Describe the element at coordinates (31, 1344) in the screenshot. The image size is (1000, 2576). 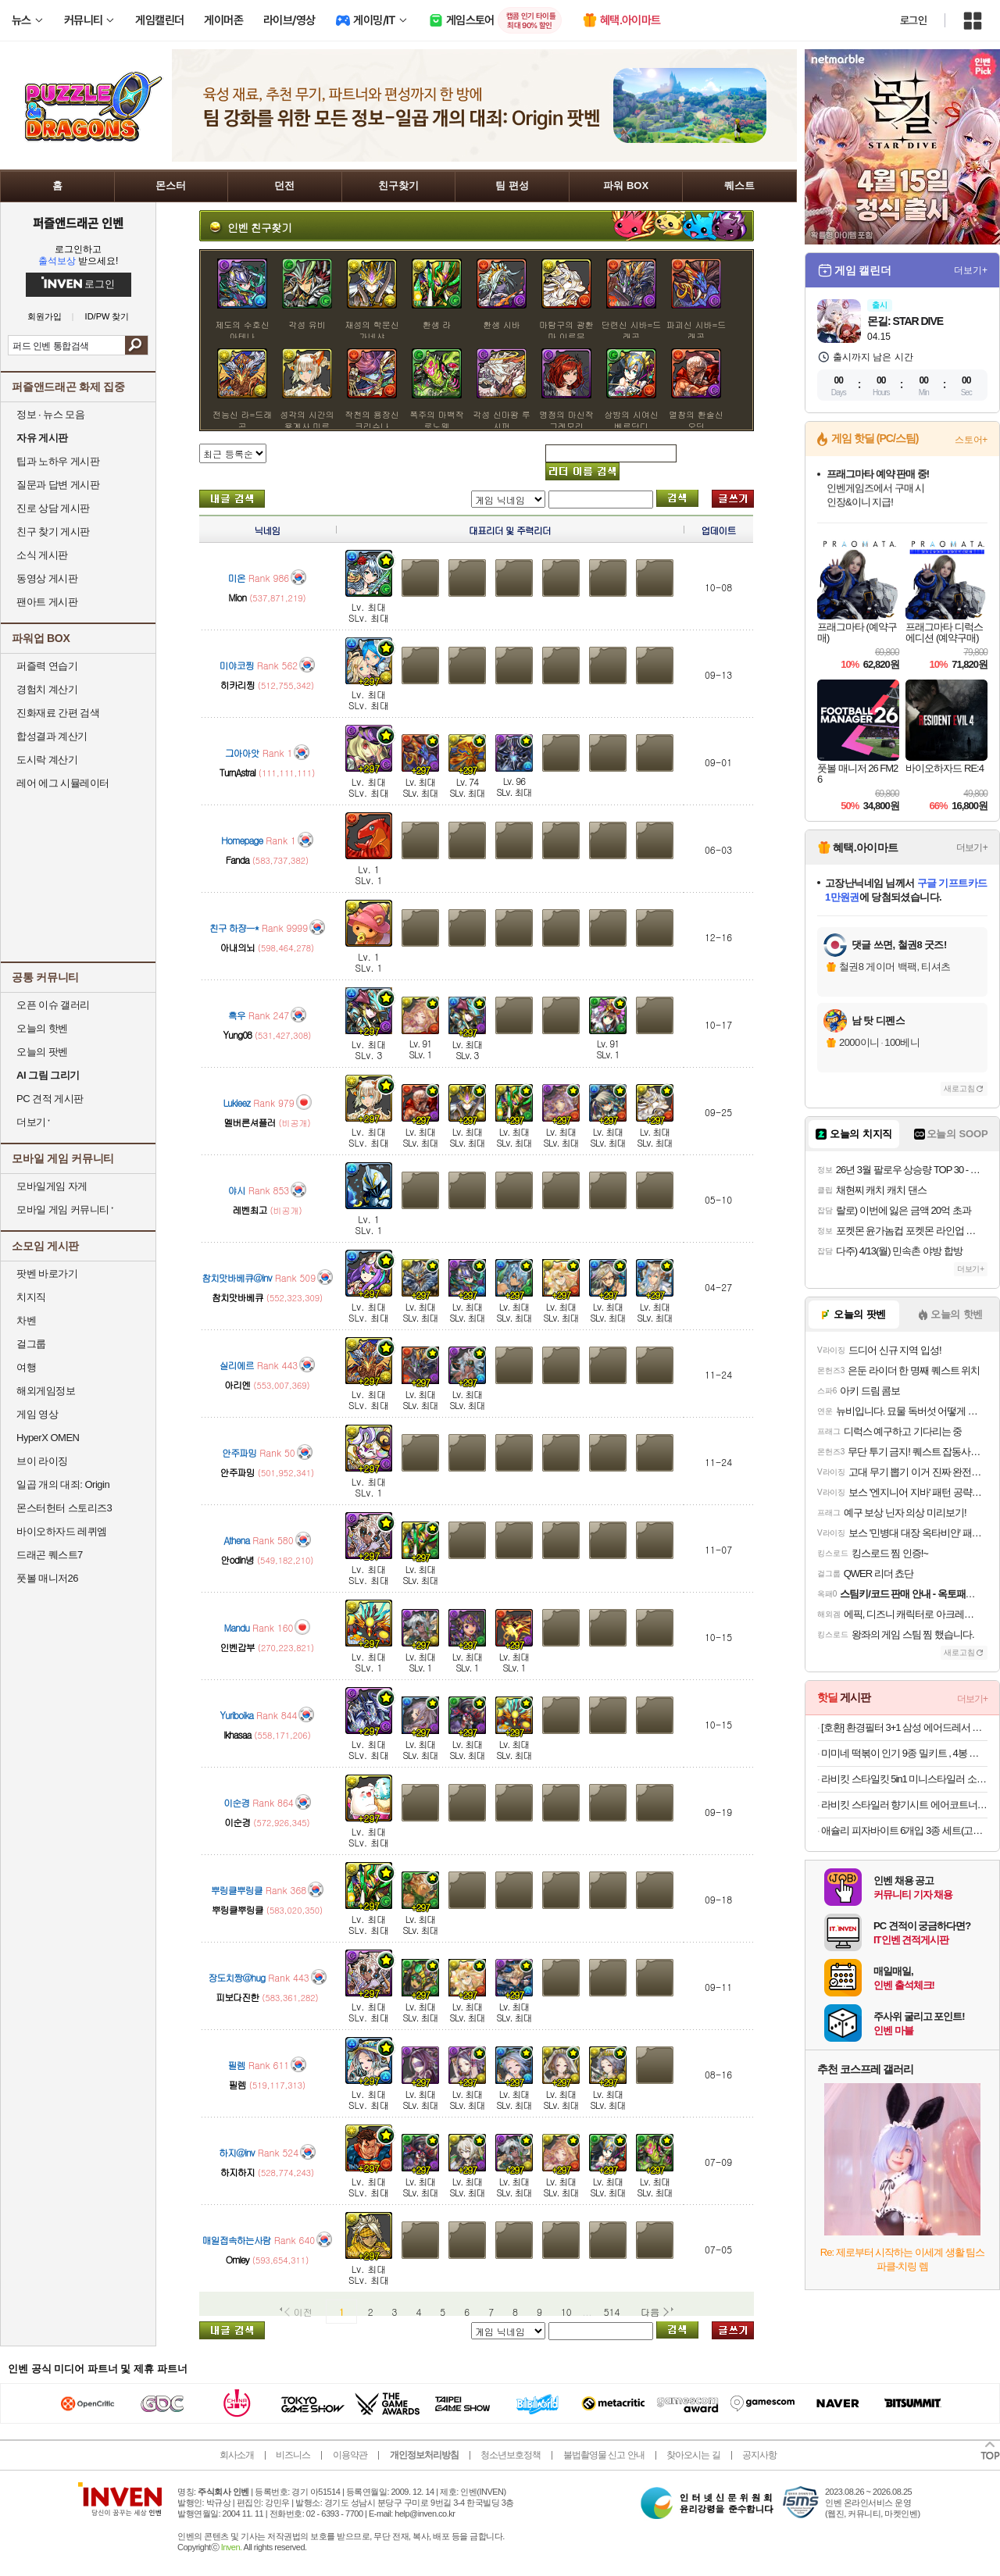
I see `걸그룹` at that location.